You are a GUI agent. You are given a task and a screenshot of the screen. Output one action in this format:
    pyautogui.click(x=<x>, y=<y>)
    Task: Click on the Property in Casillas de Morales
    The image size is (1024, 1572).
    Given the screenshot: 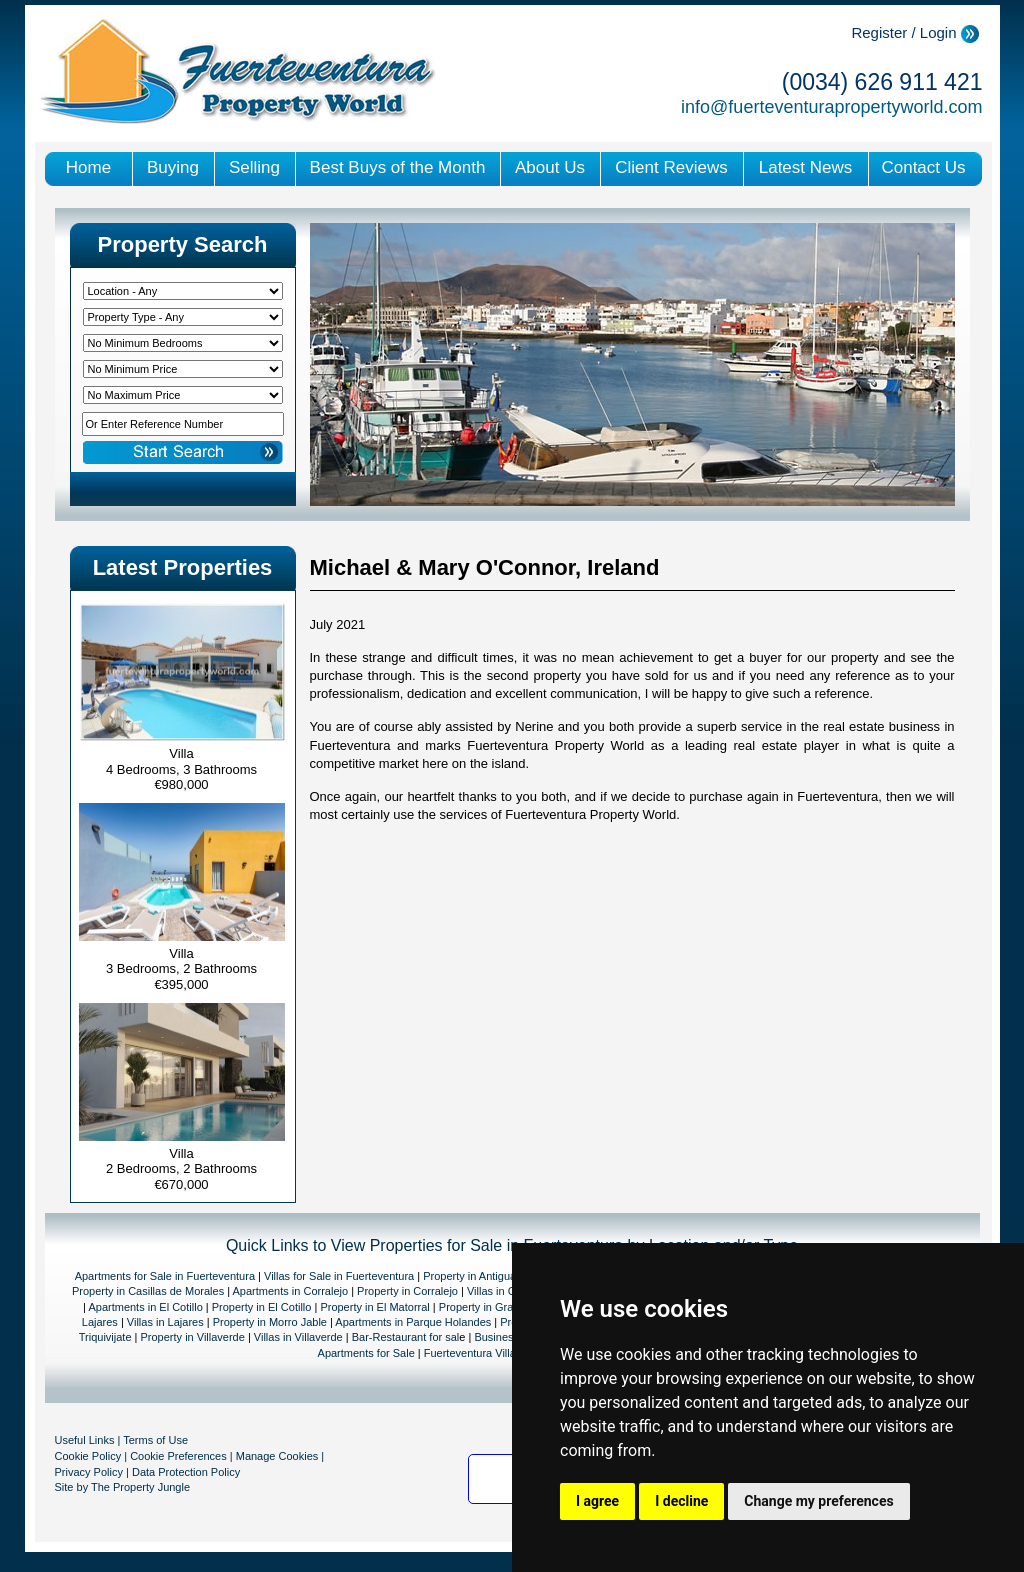 What is the action you would take?
    pyautogui.click(x=148, y=1291)
    